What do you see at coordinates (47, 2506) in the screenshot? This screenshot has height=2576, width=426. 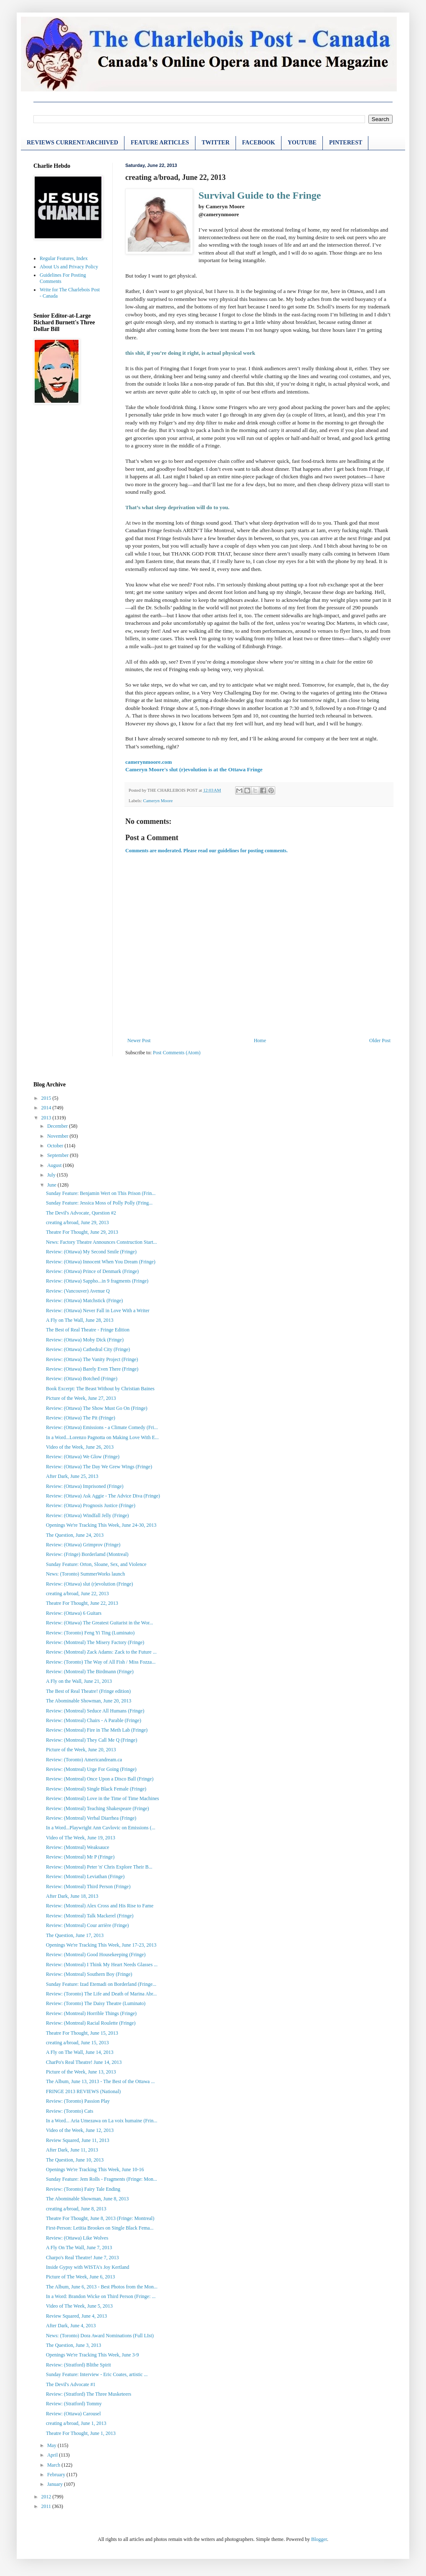 I see `2011` at bounding box center [47, 2506].